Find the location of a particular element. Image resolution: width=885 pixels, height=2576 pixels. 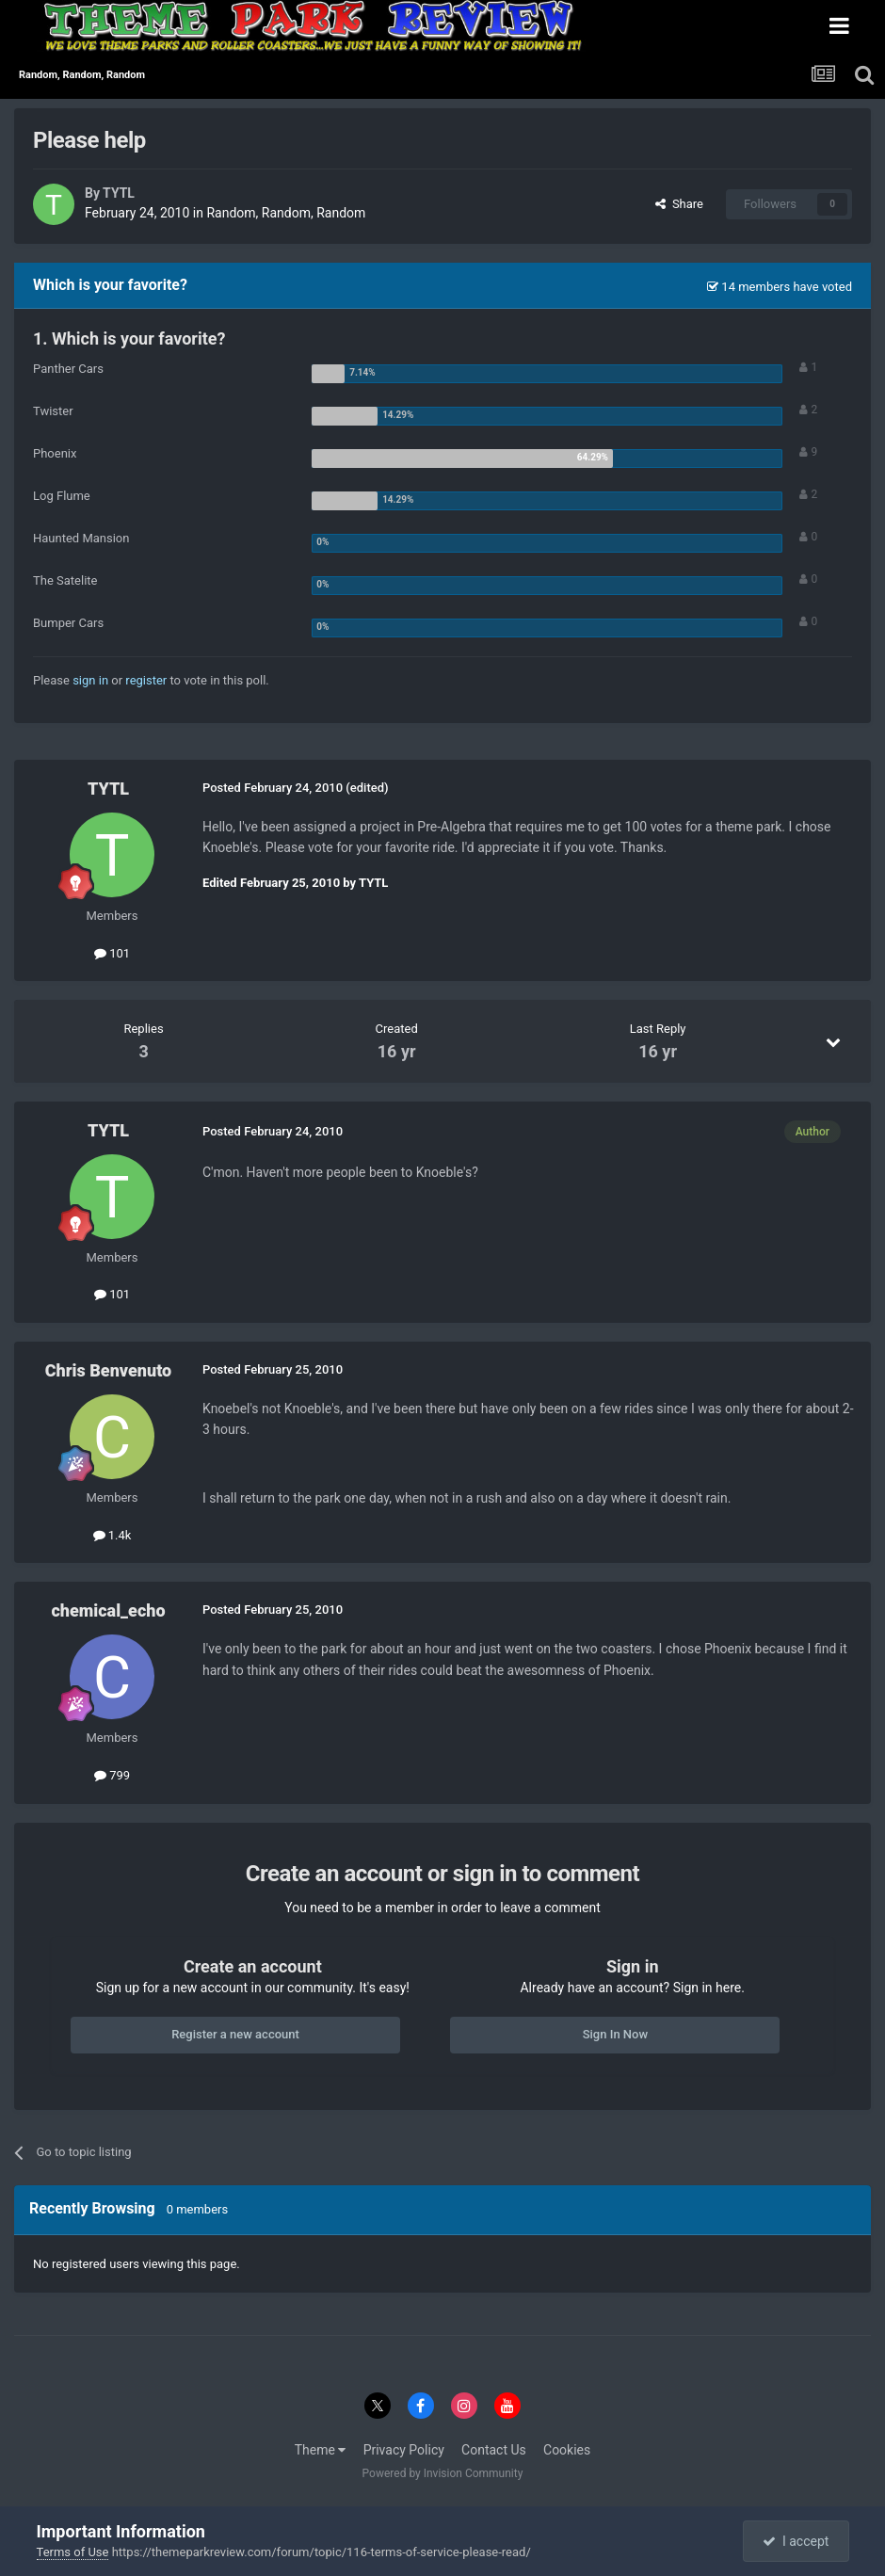

799 is located at coordinates (112, 1775).